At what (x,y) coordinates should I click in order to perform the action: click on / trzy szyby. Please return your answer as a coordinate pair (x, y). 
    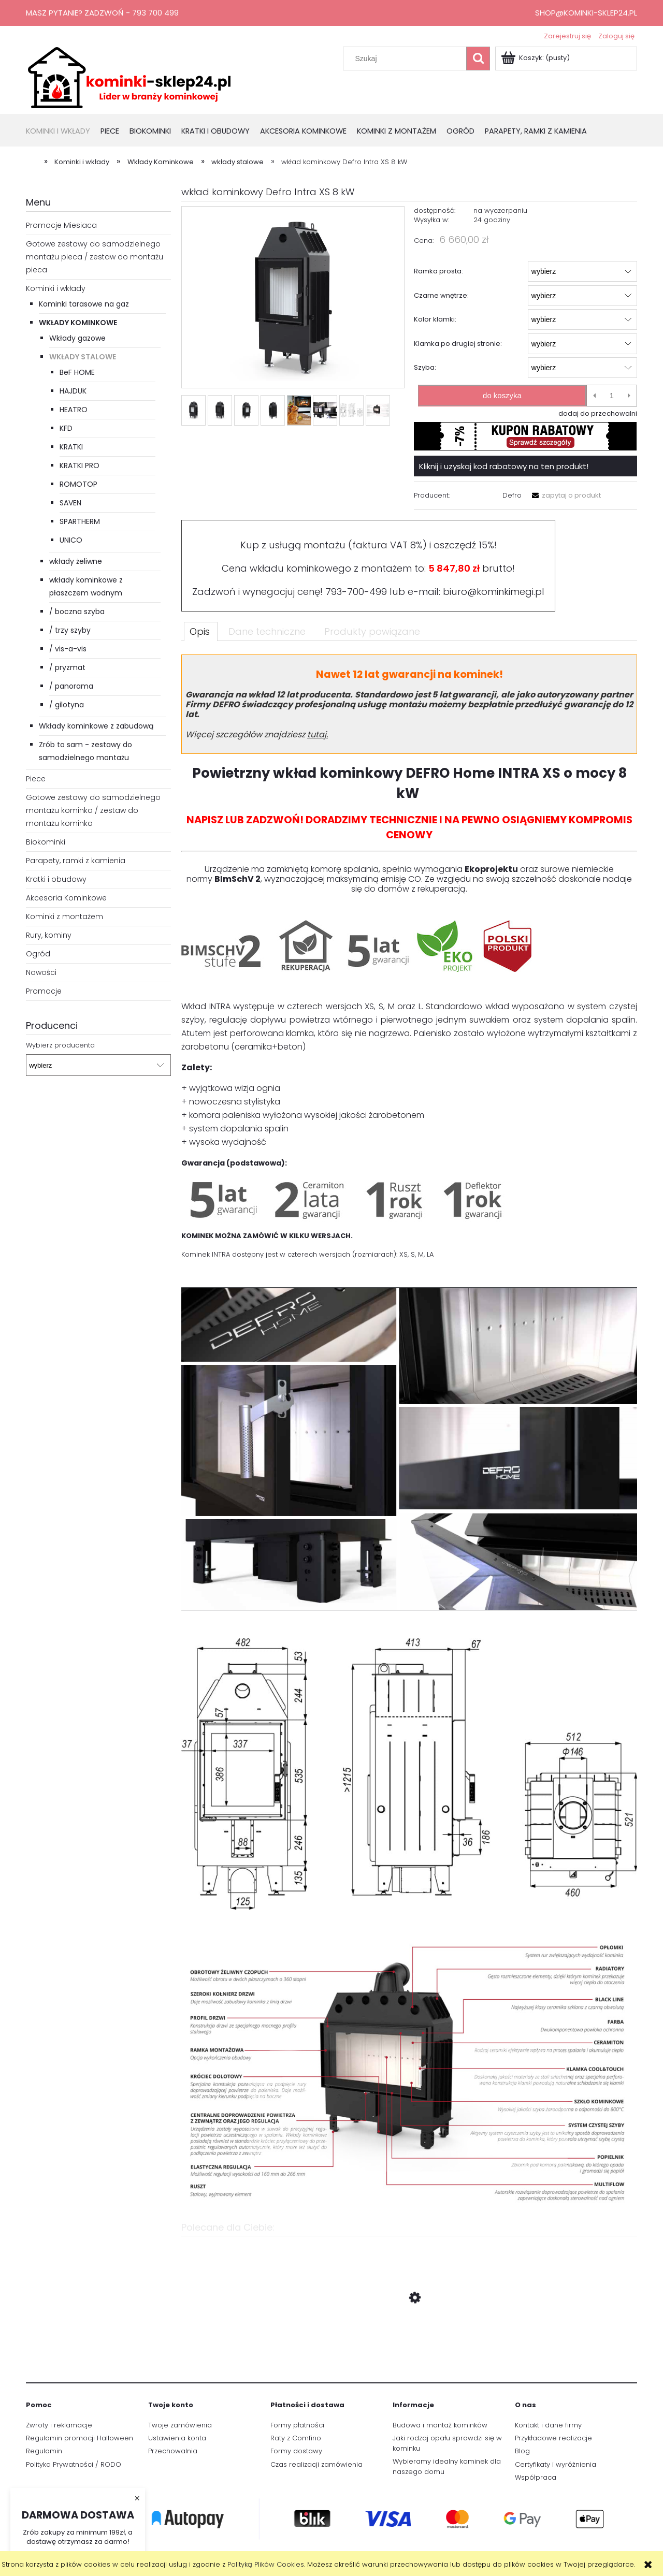
    Looking at the image, I should click on (70, 630).